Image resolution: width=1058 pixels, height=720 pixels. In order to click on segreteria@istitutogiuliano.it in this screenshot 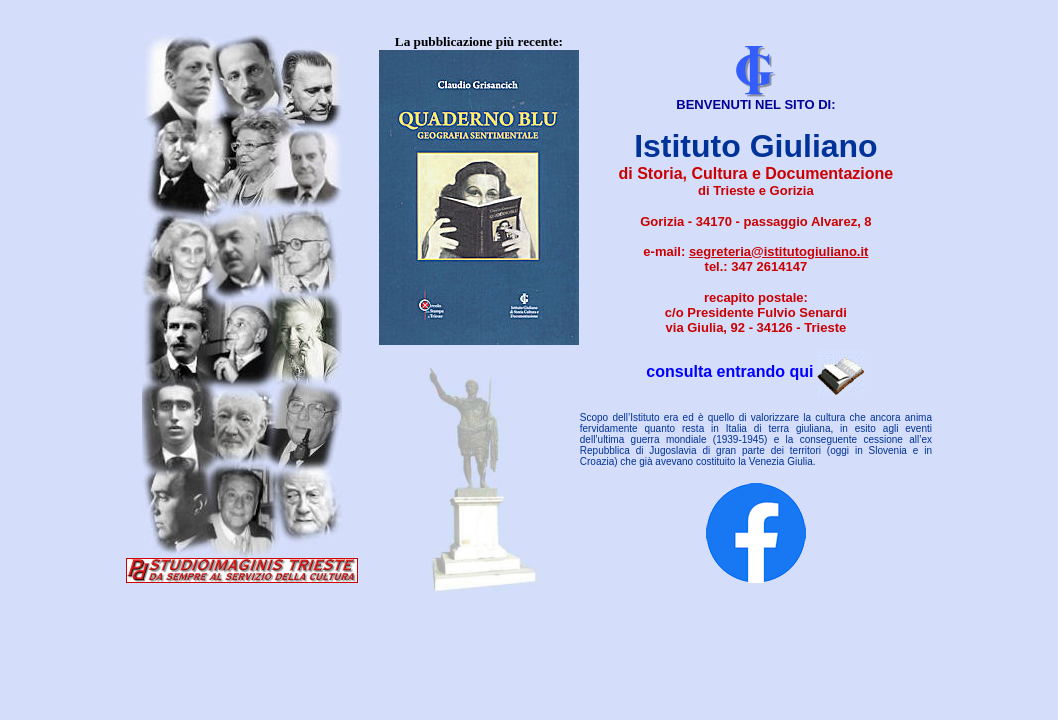, I will do `click(779, 251)`.